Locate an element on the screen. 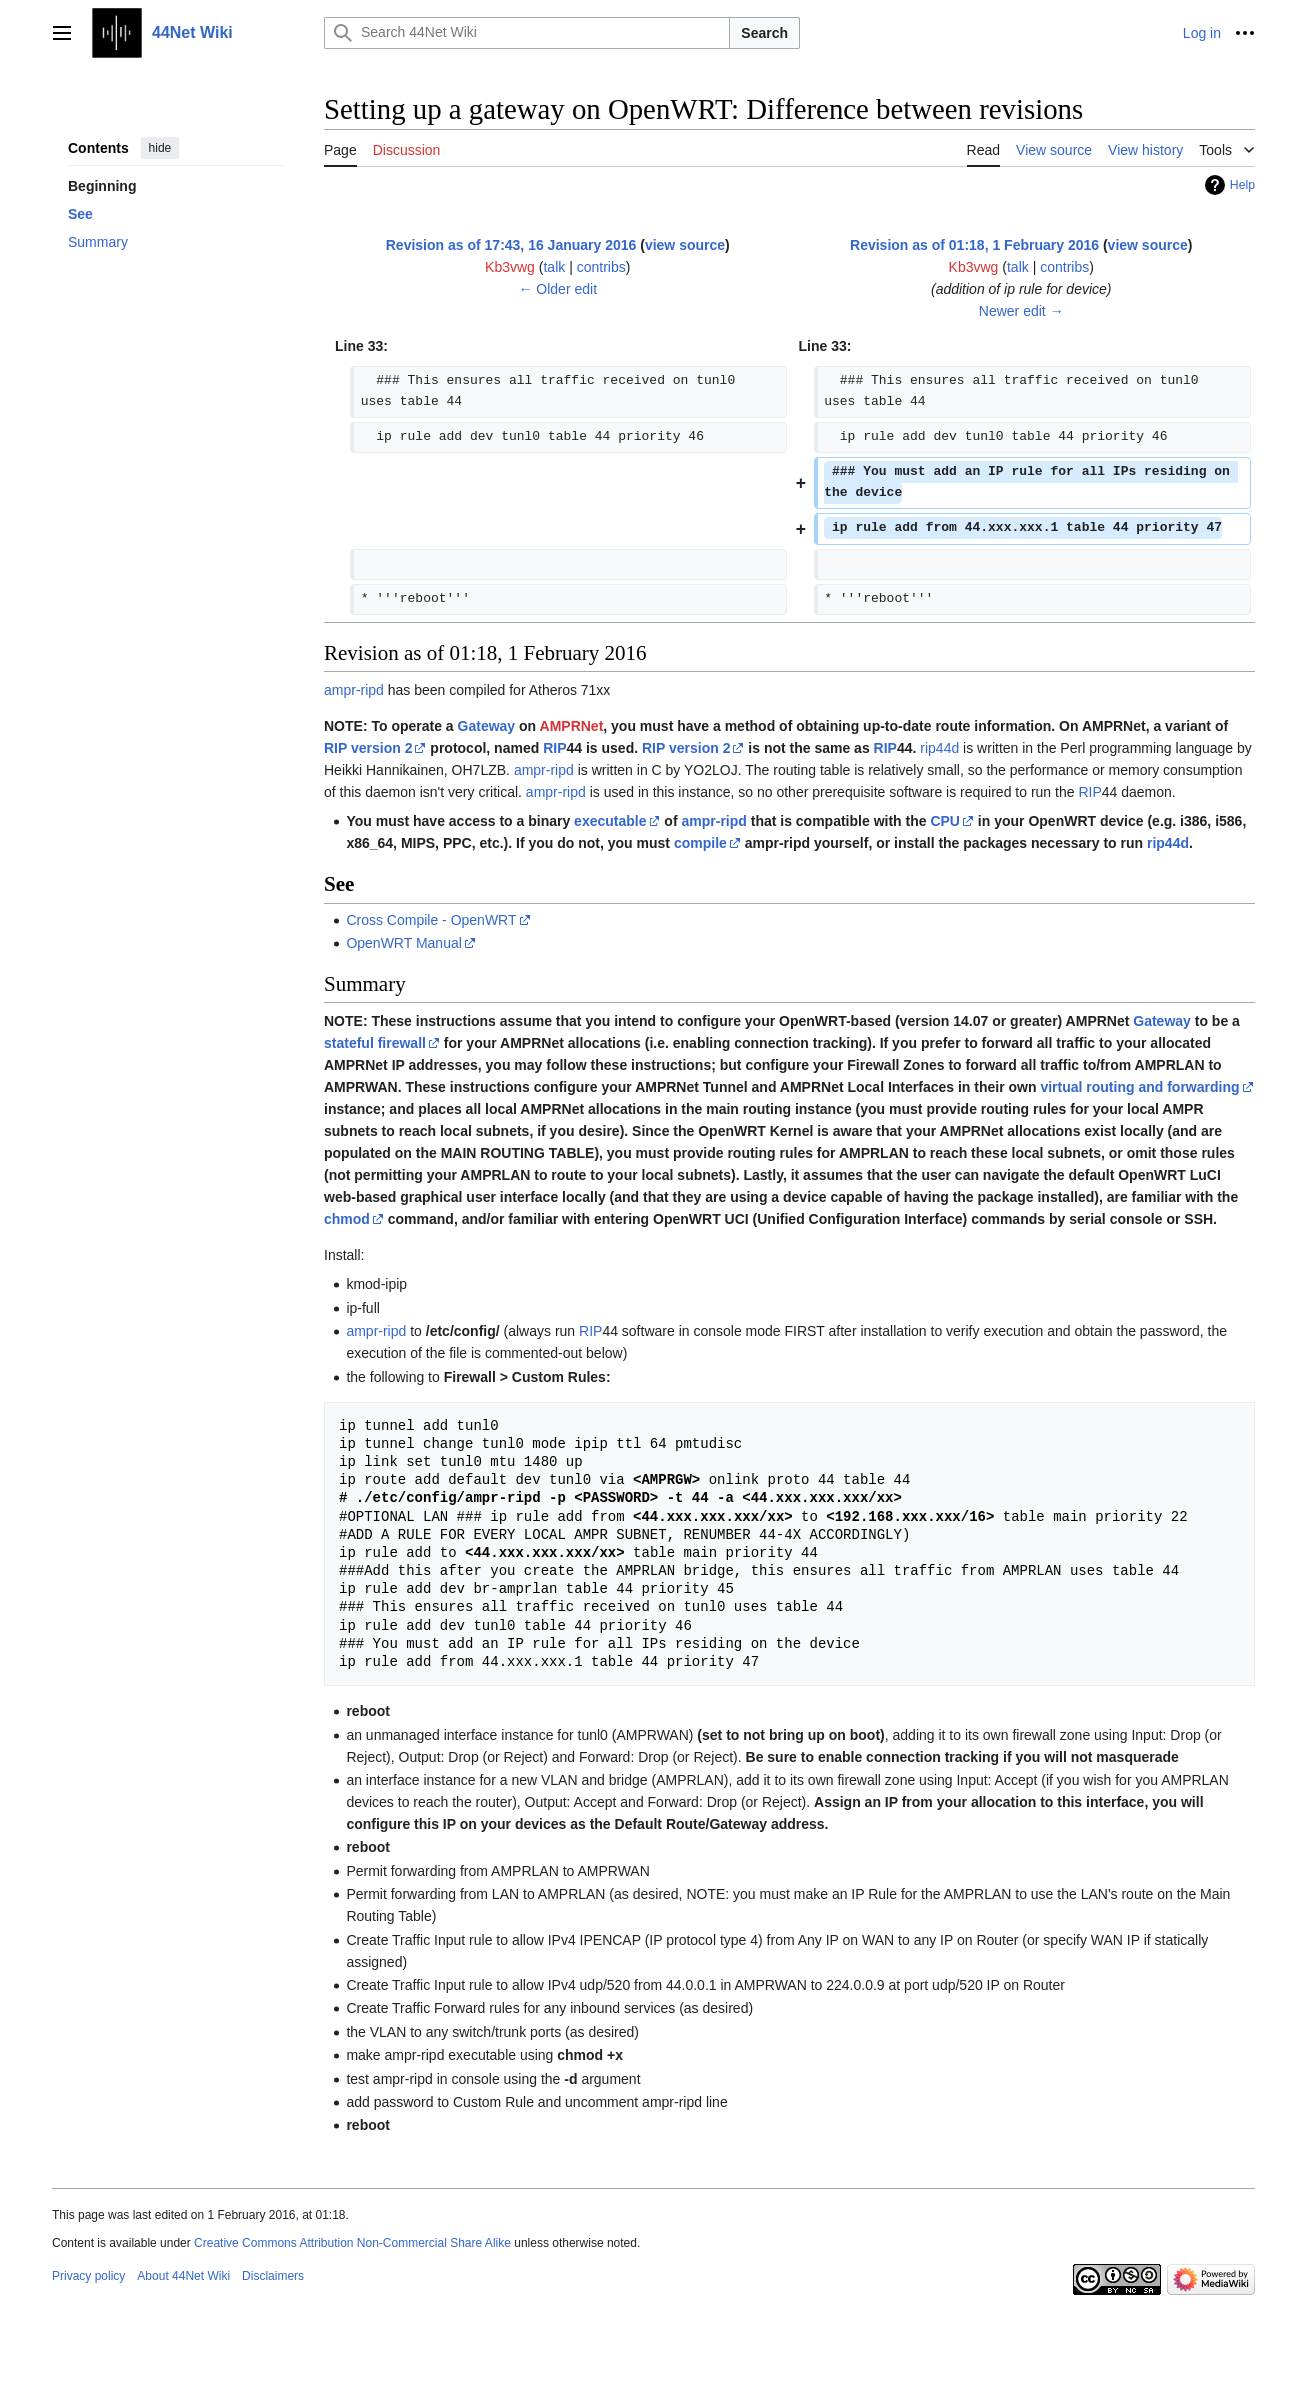 This screenshot has height=2383, width=1307. rip44d is located at coordinates (939, 748).